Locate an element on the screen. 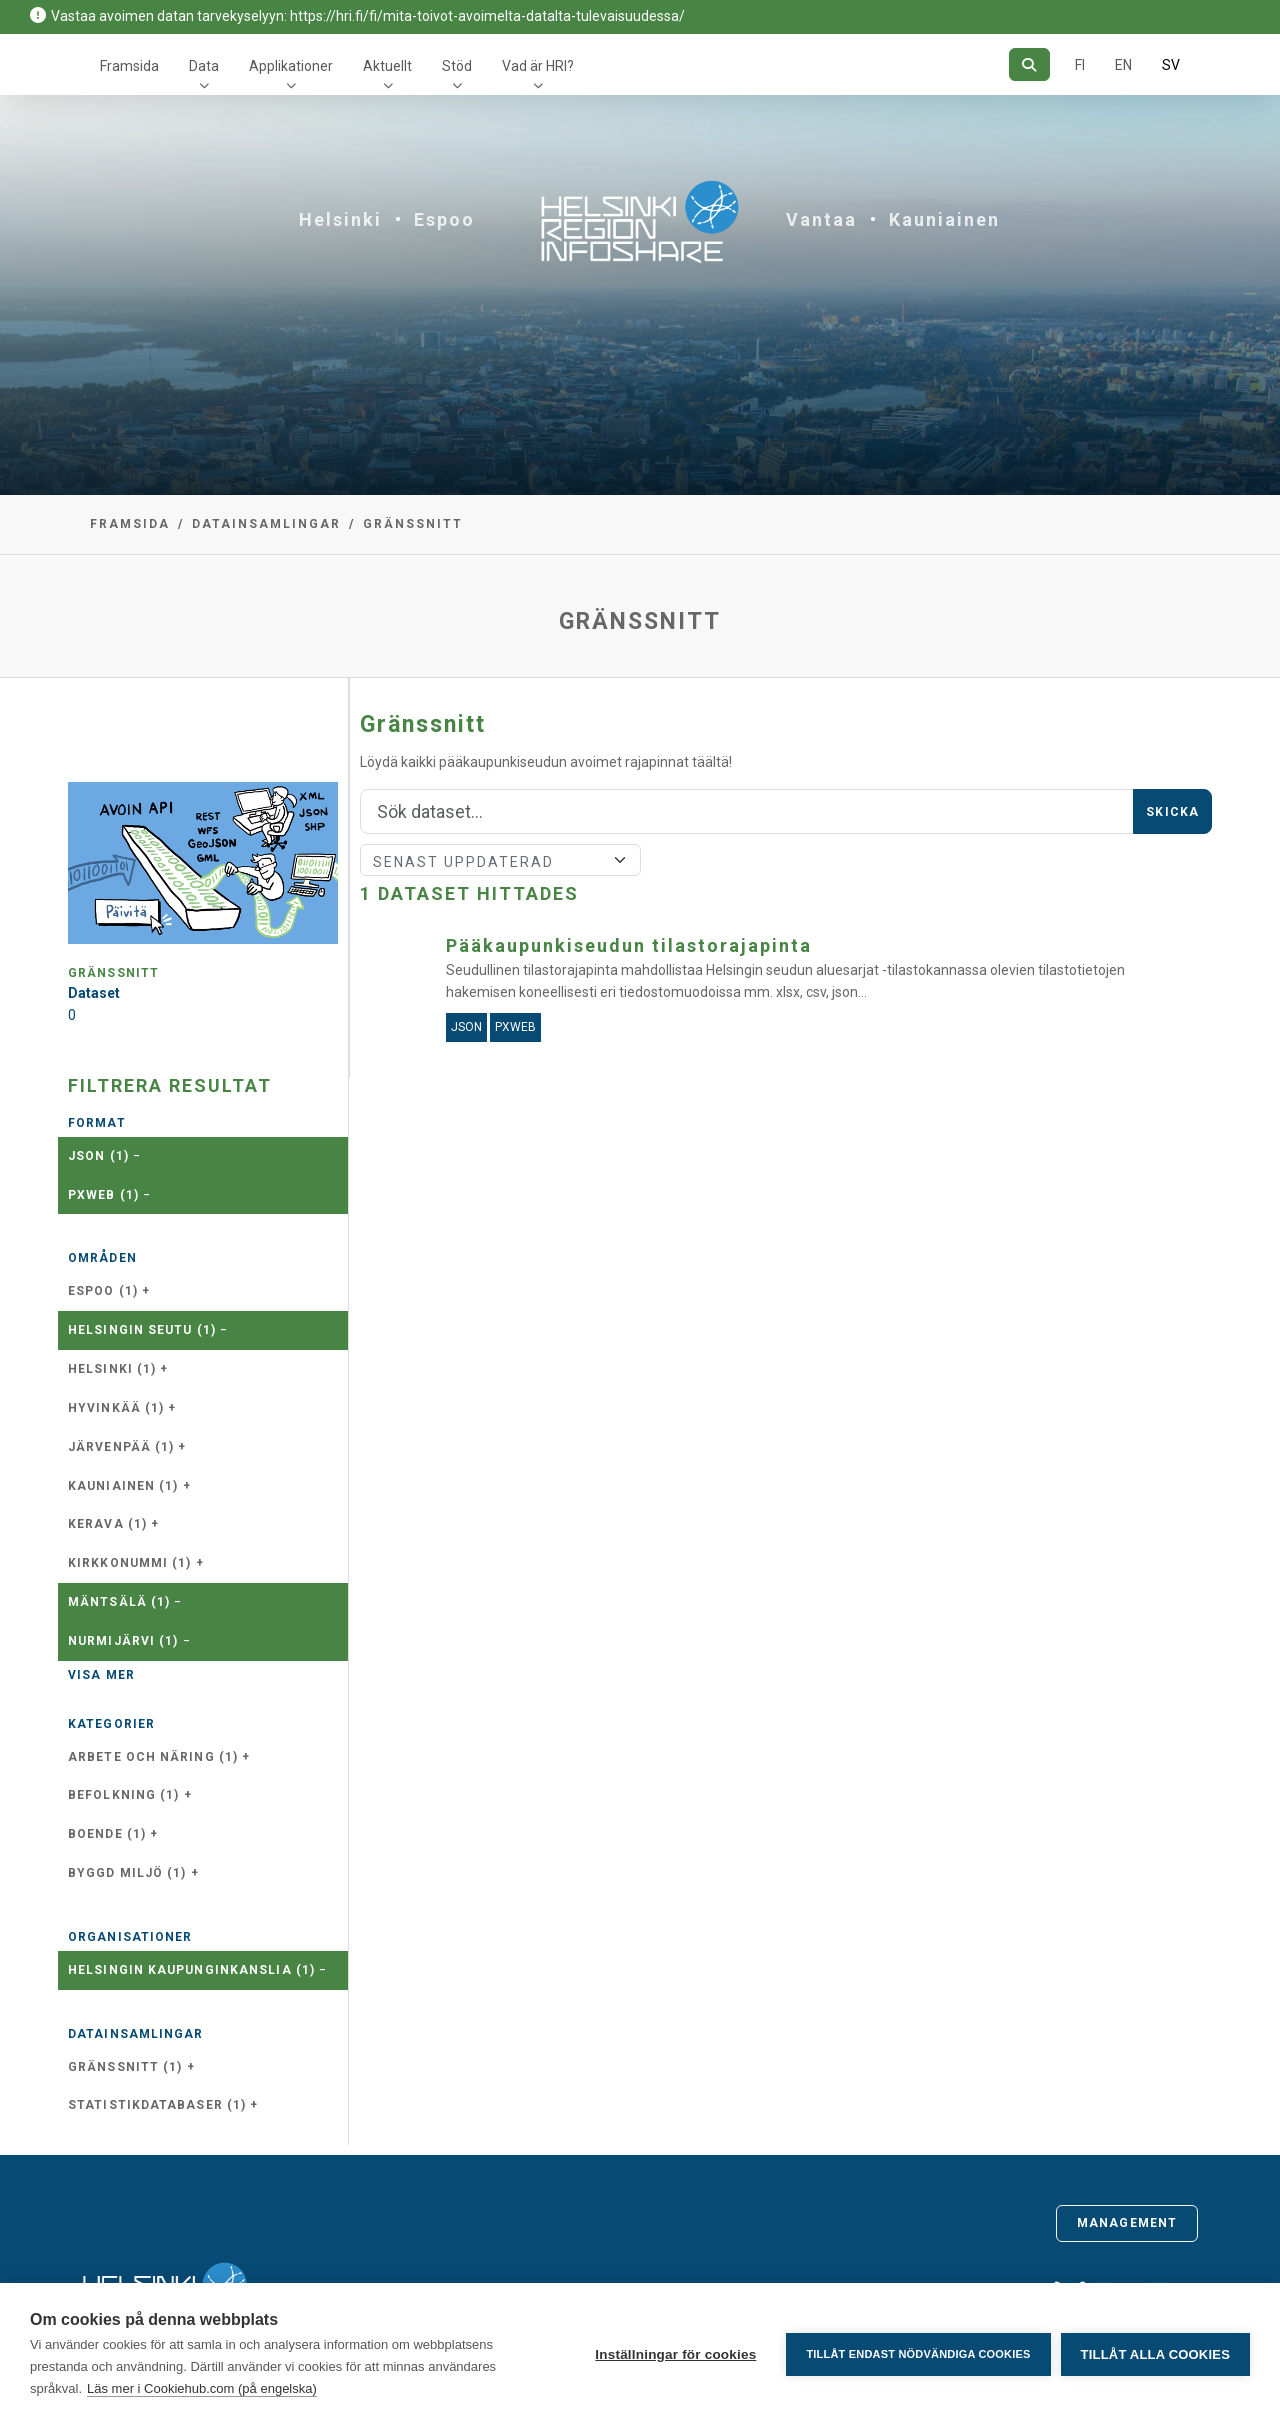 The image size is (1280, 2425). Skicka is located at coordinates (1172, 812).